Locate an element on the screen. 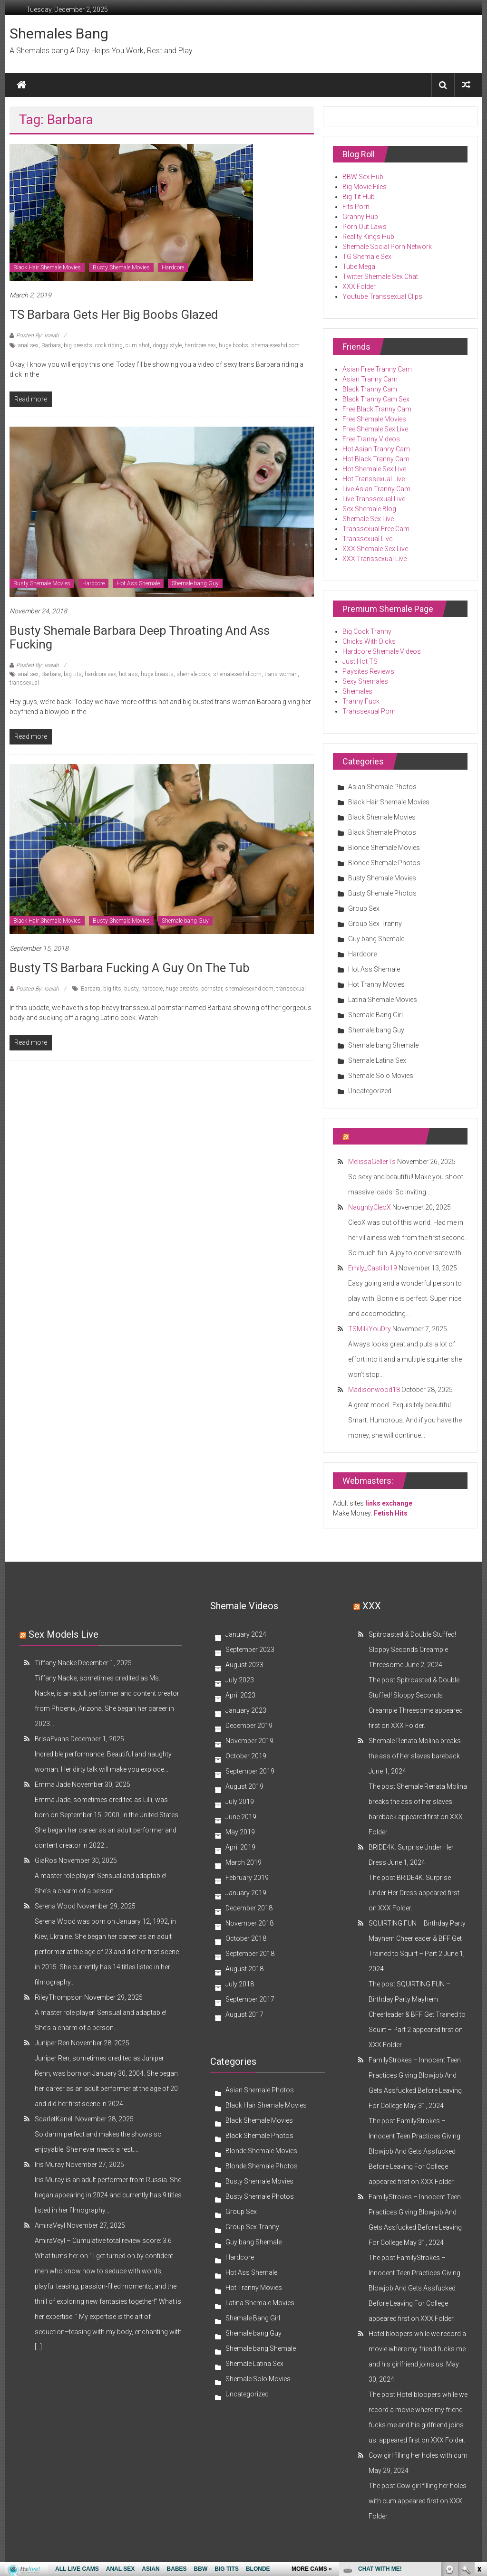 This screenshot has height=2576, width=487. NaughtyCleoX is located at coordinates (369, 1207).